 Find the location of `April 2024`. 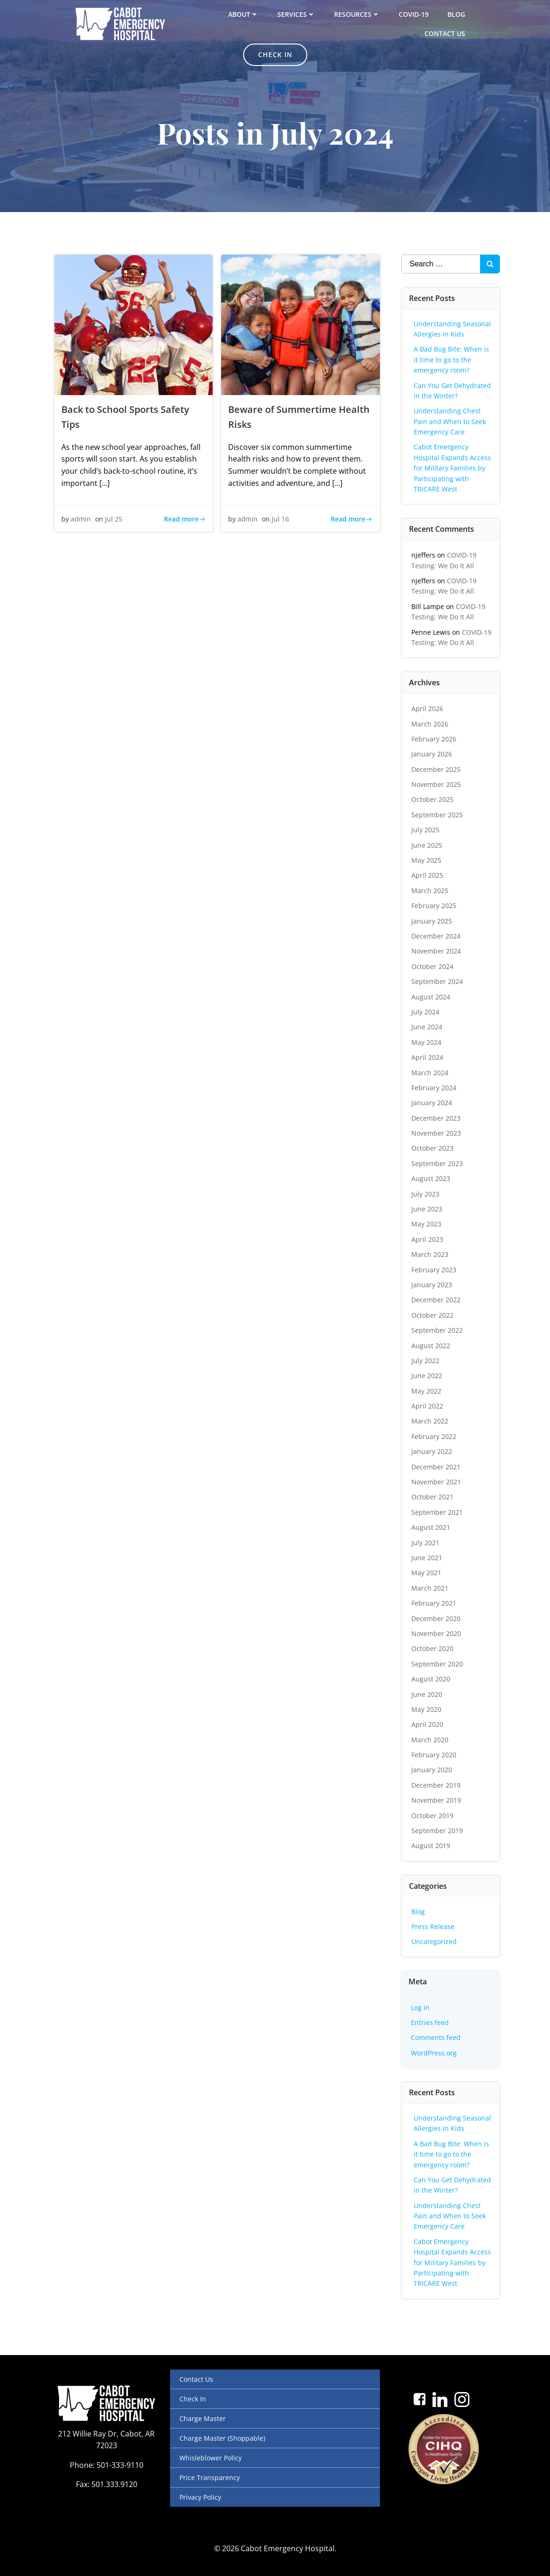

April 2024 is located at coordinates (428, 1057).